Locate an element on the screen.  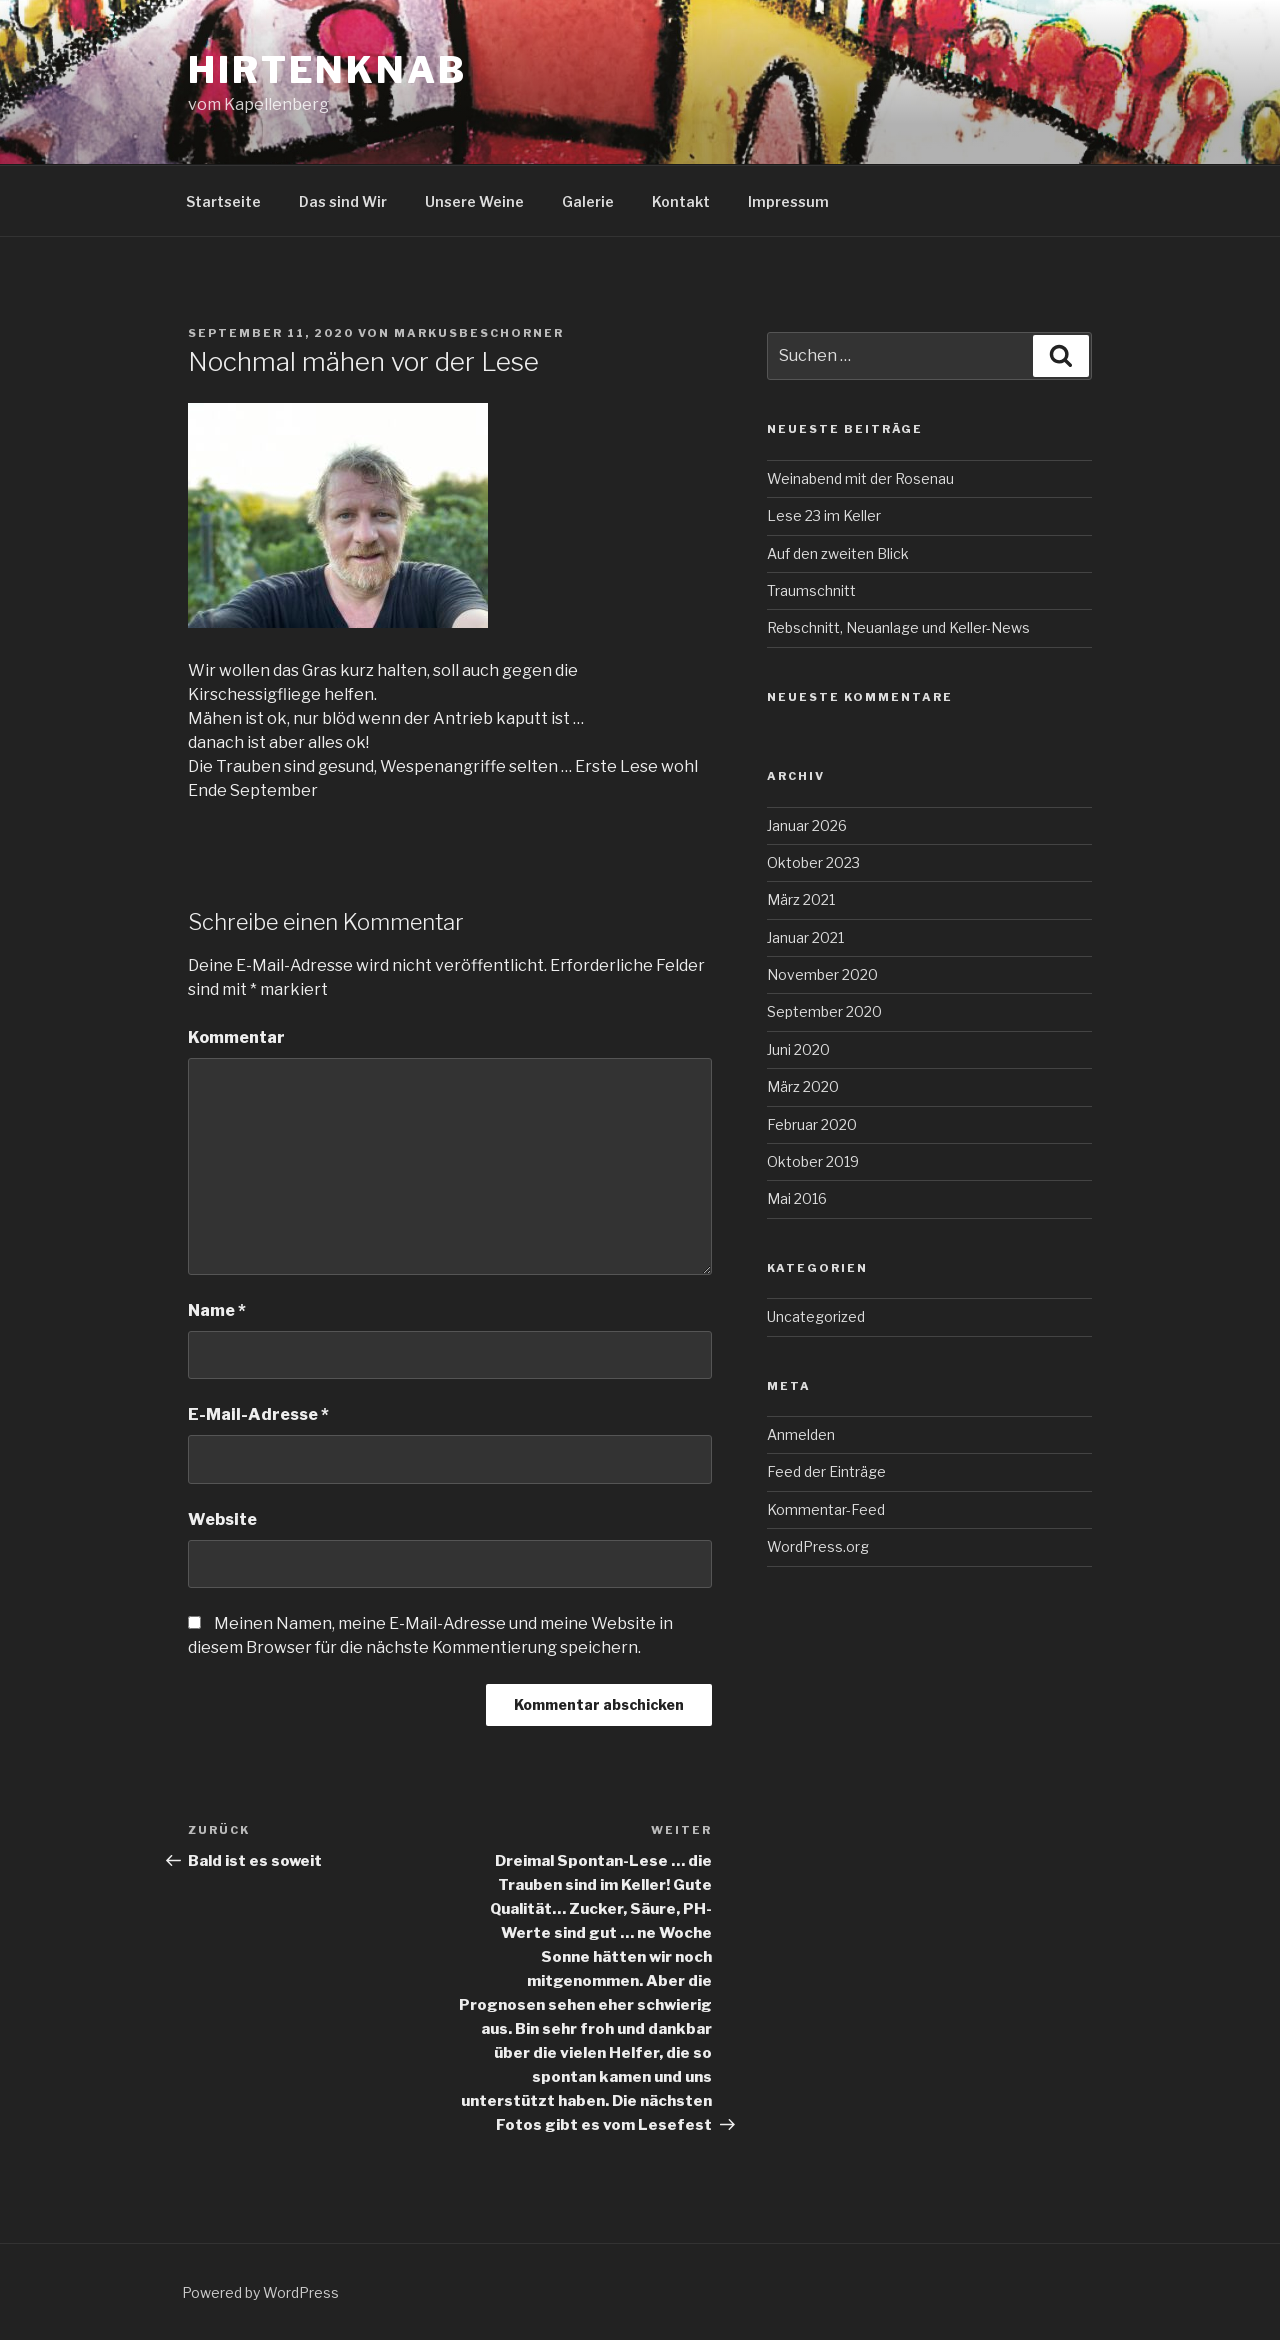
Februar 2020 is located at coordinates (812, 1124).